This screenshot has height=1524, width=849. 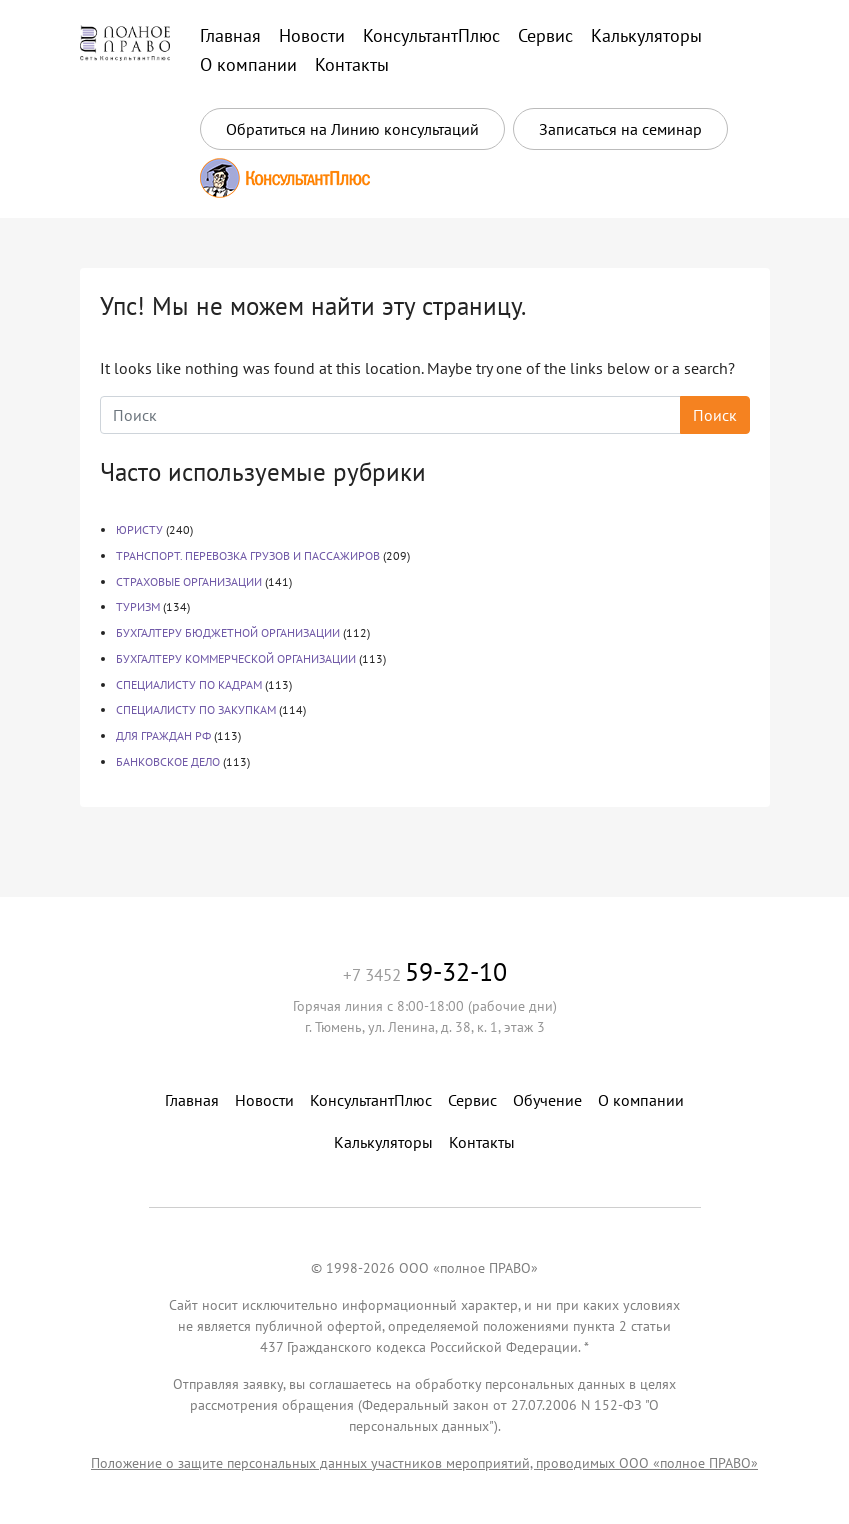 What do you see at coordinates (168, 761) in the screenshot?
I see `БАНКОВСКОЕ ДЕЛО` at bounding box center [168, 761].